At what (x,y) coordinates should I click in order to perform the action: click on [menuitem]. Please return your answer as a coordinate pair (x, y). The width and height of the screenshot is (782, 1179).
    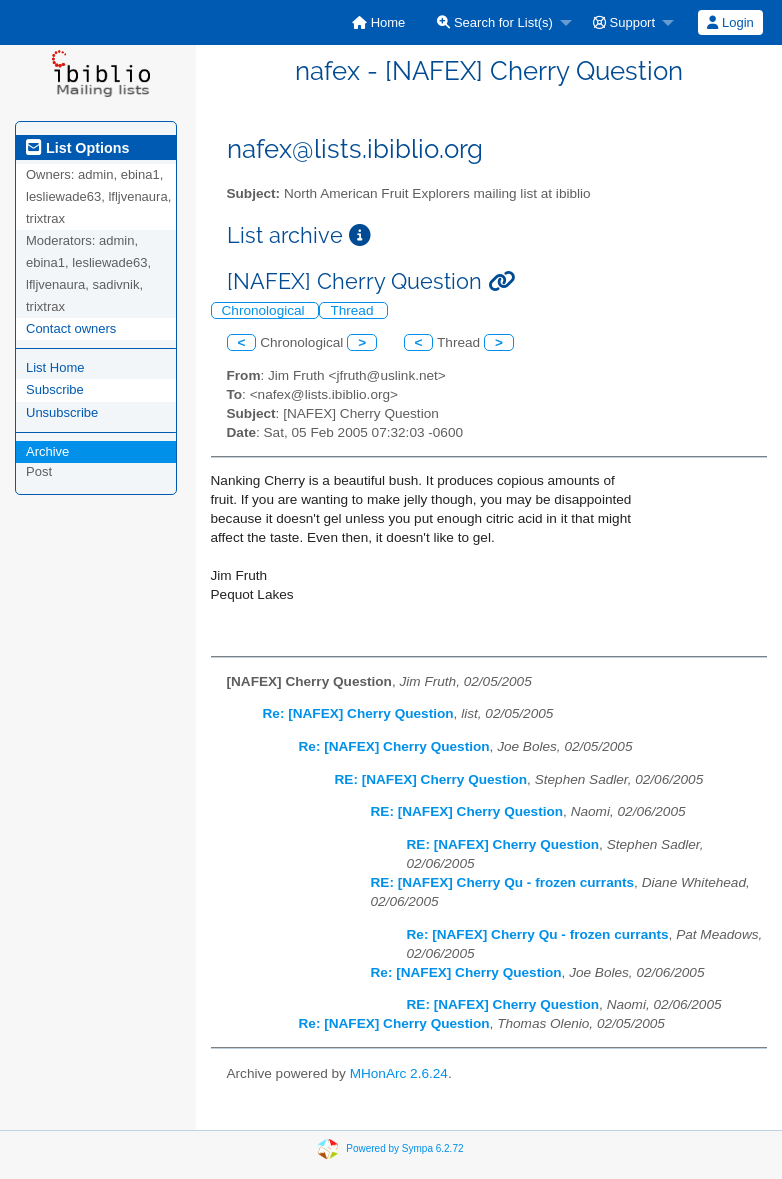
    Looking at the image, I should click on (378, 22).